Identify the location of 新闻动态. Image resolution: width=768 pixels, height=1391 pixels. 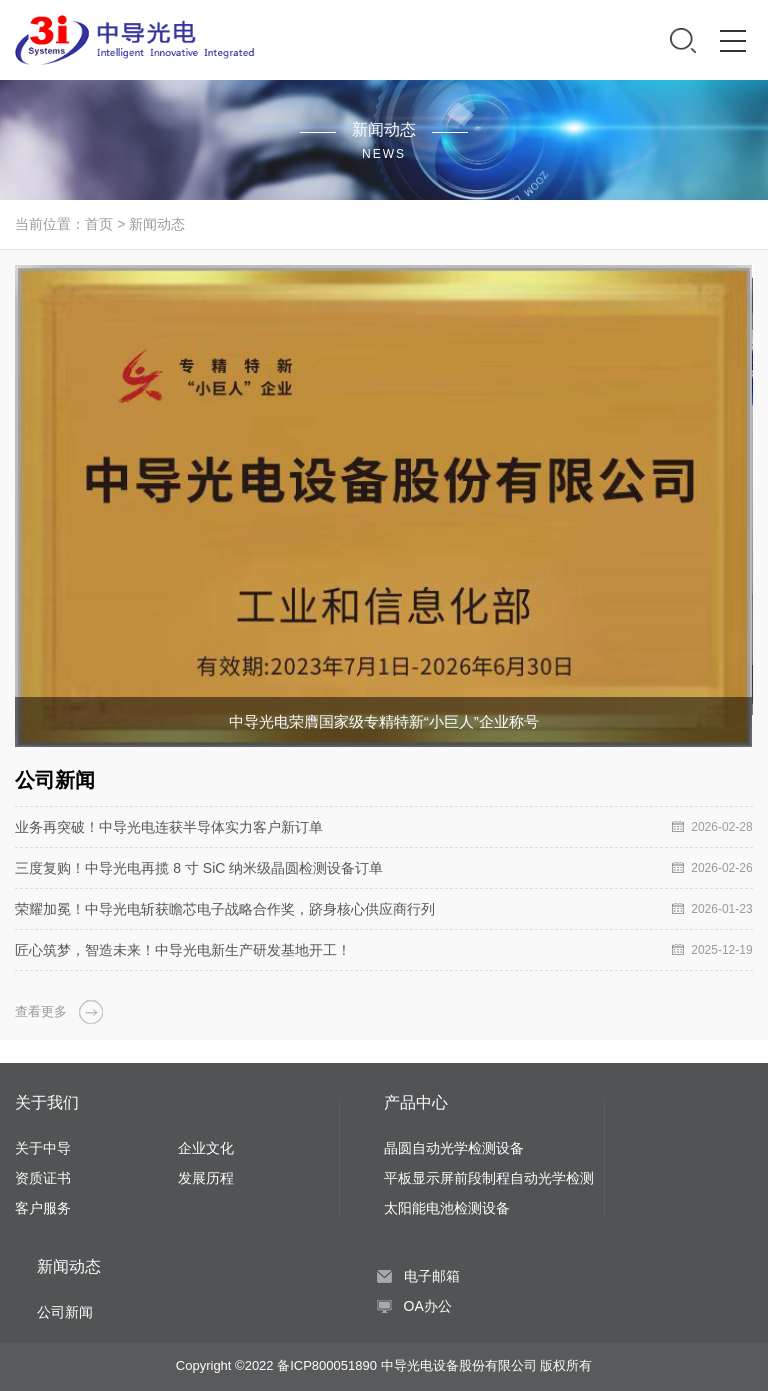
(157, 224).